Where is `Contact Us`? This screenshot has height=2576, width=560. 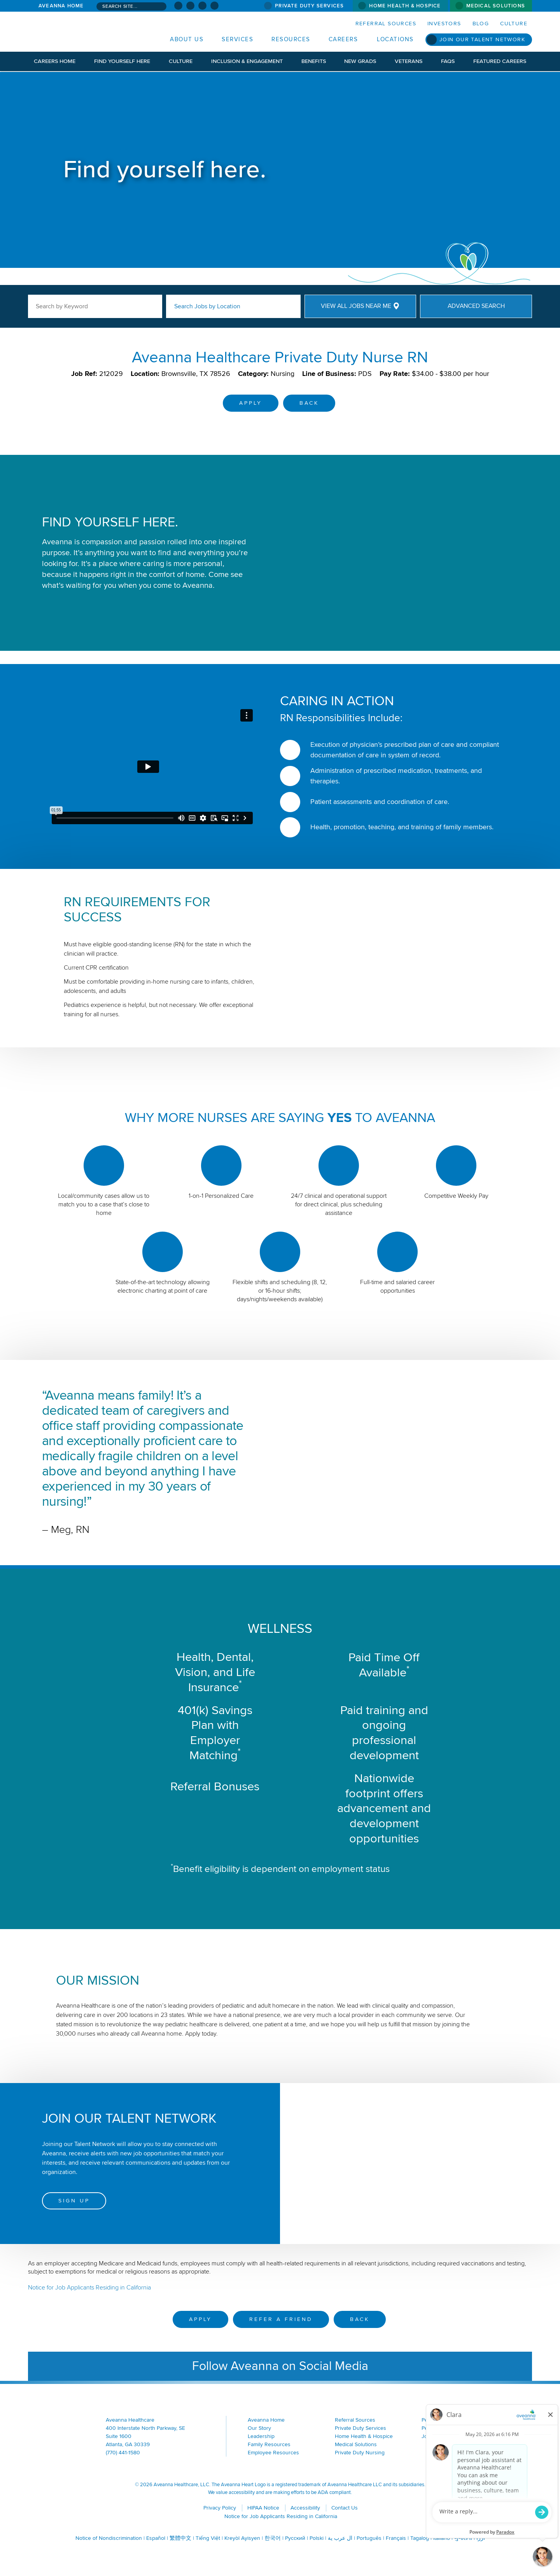 Contact Us is located at coordinates (344, 2507).